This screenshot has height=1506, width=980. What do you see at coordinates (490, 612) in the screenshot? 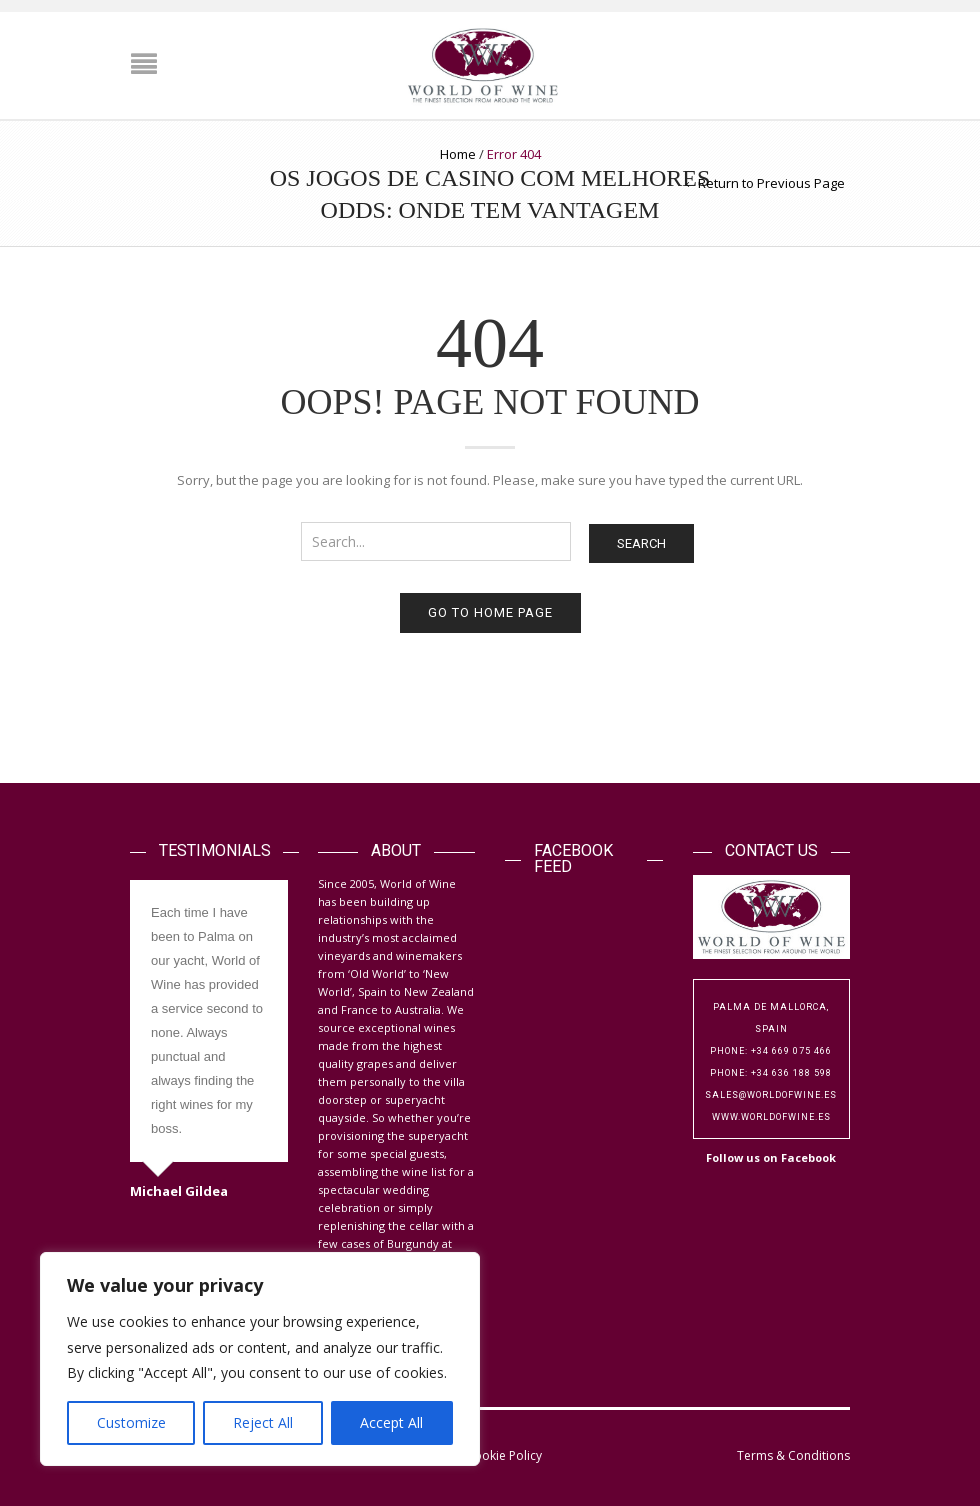
I see `Go to home page` at bounding box center [490, 612].